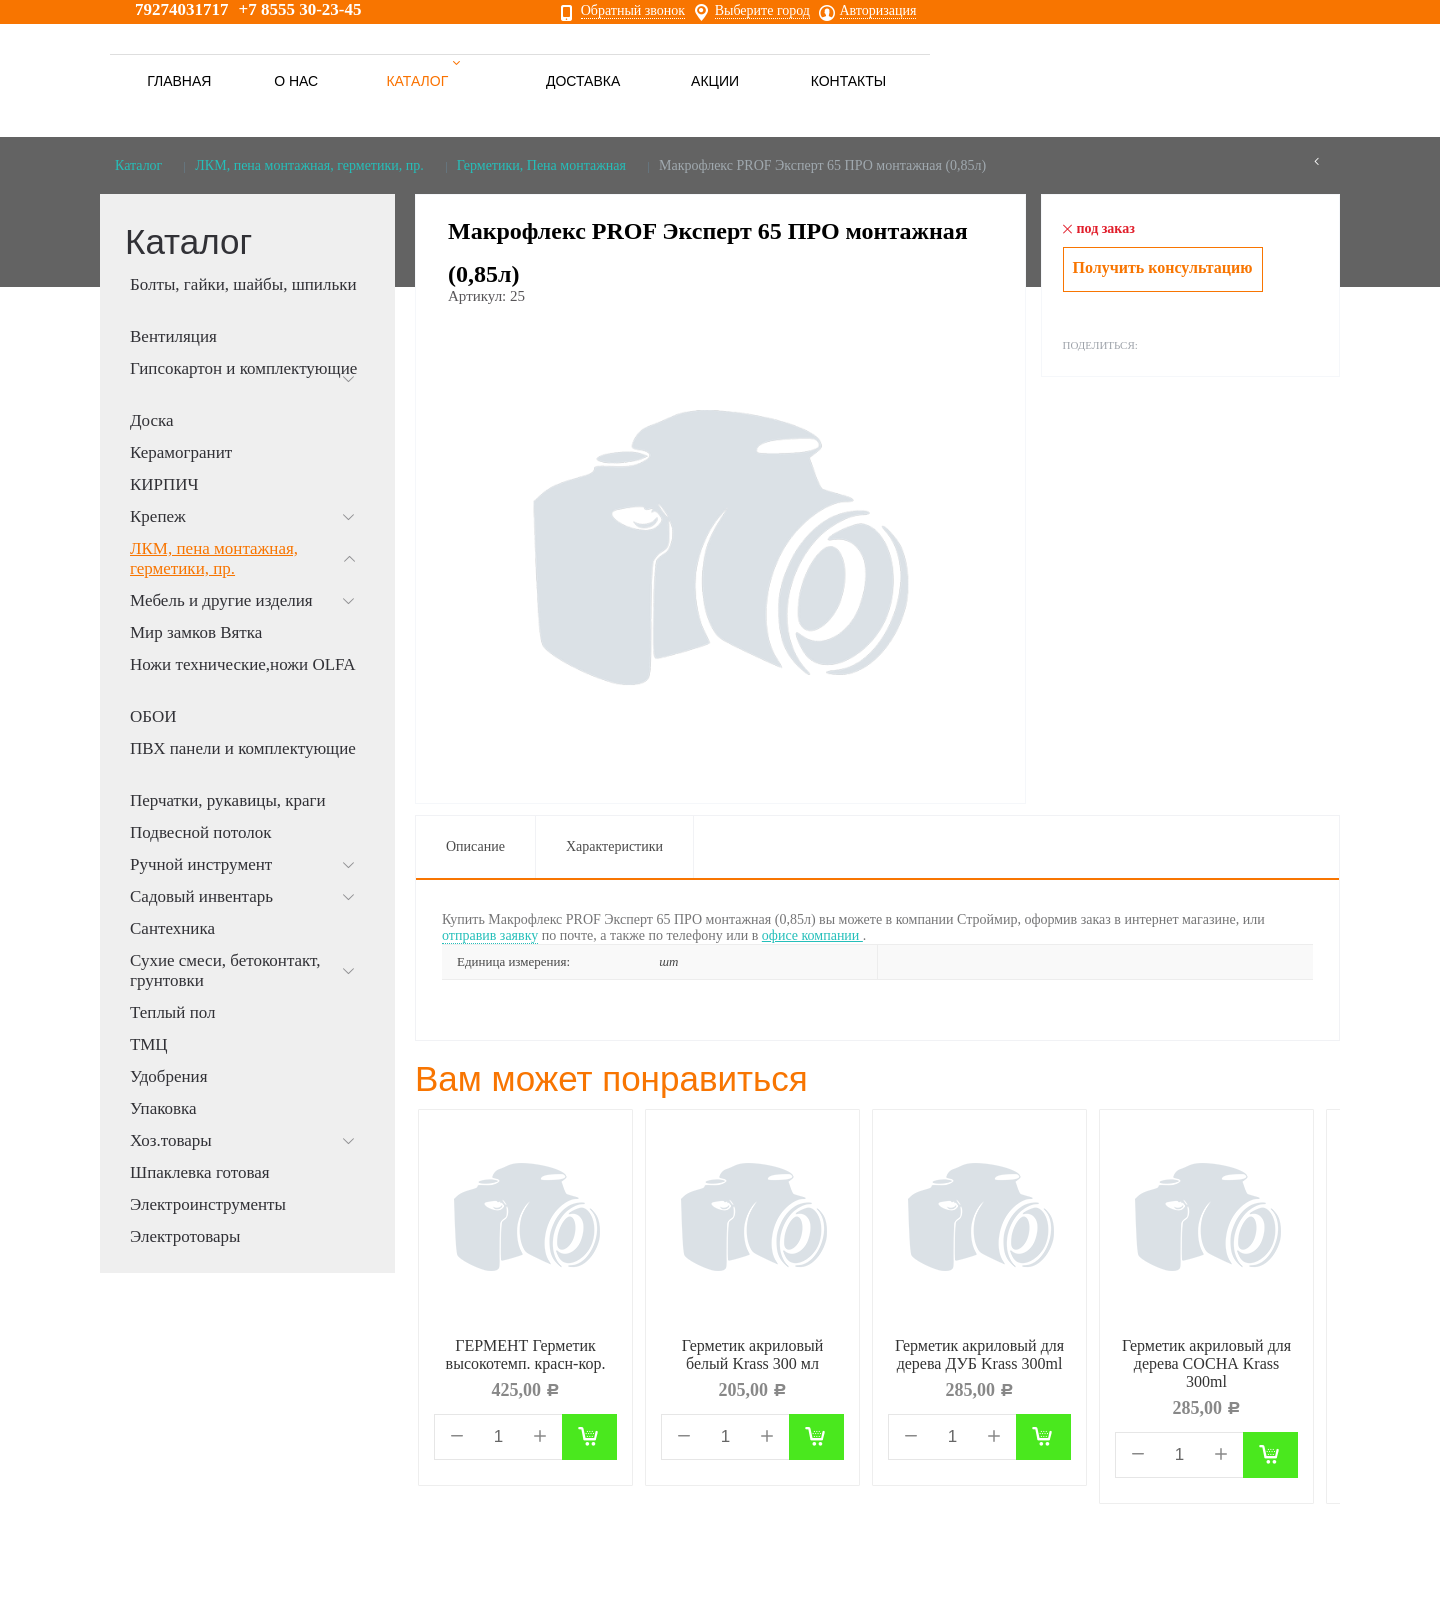 This screenshot has width=1440, height=1608. Describe the element at coordinates (633, 11) in the screenshot. I see `Обратный звонок` at that location.